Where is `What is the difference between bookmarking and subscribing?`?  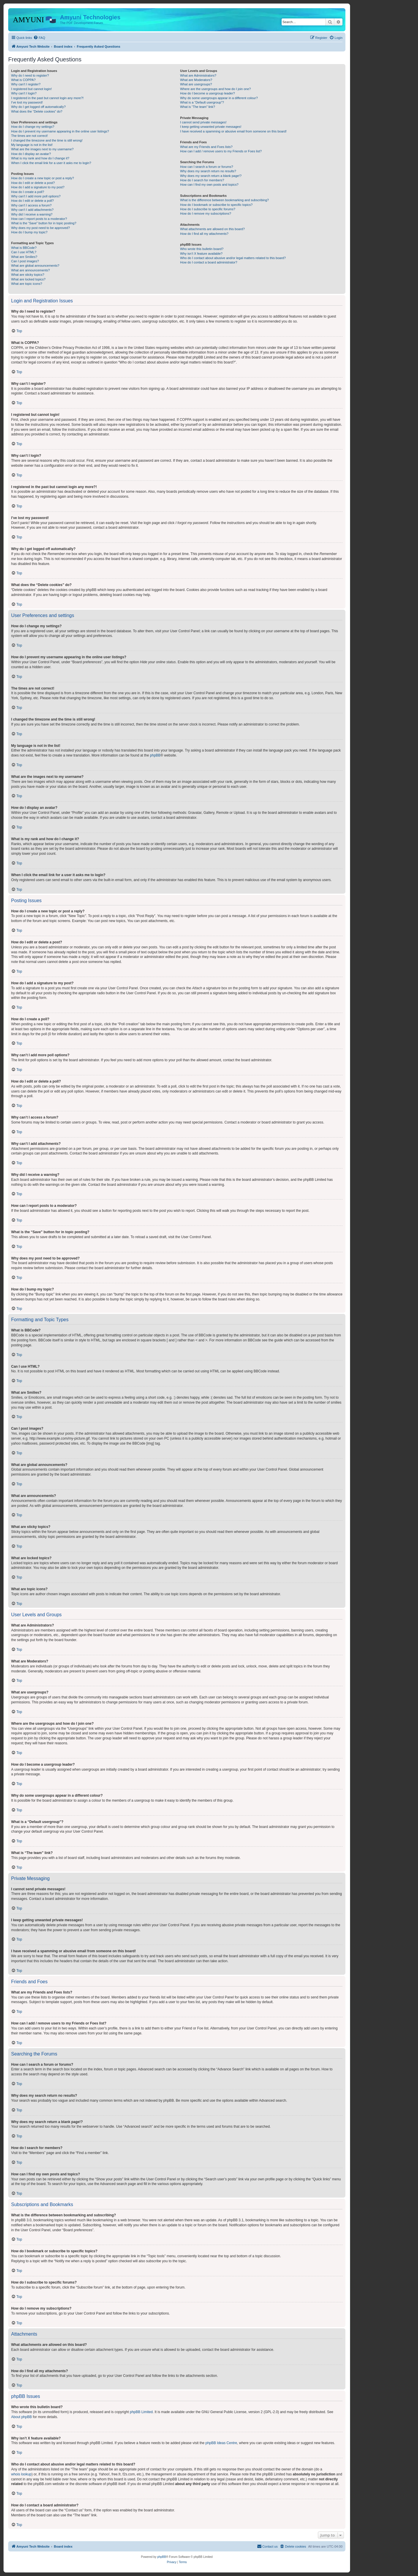
What is the difference between bookmarking and subscribing? is located at coordinates (224, 200).